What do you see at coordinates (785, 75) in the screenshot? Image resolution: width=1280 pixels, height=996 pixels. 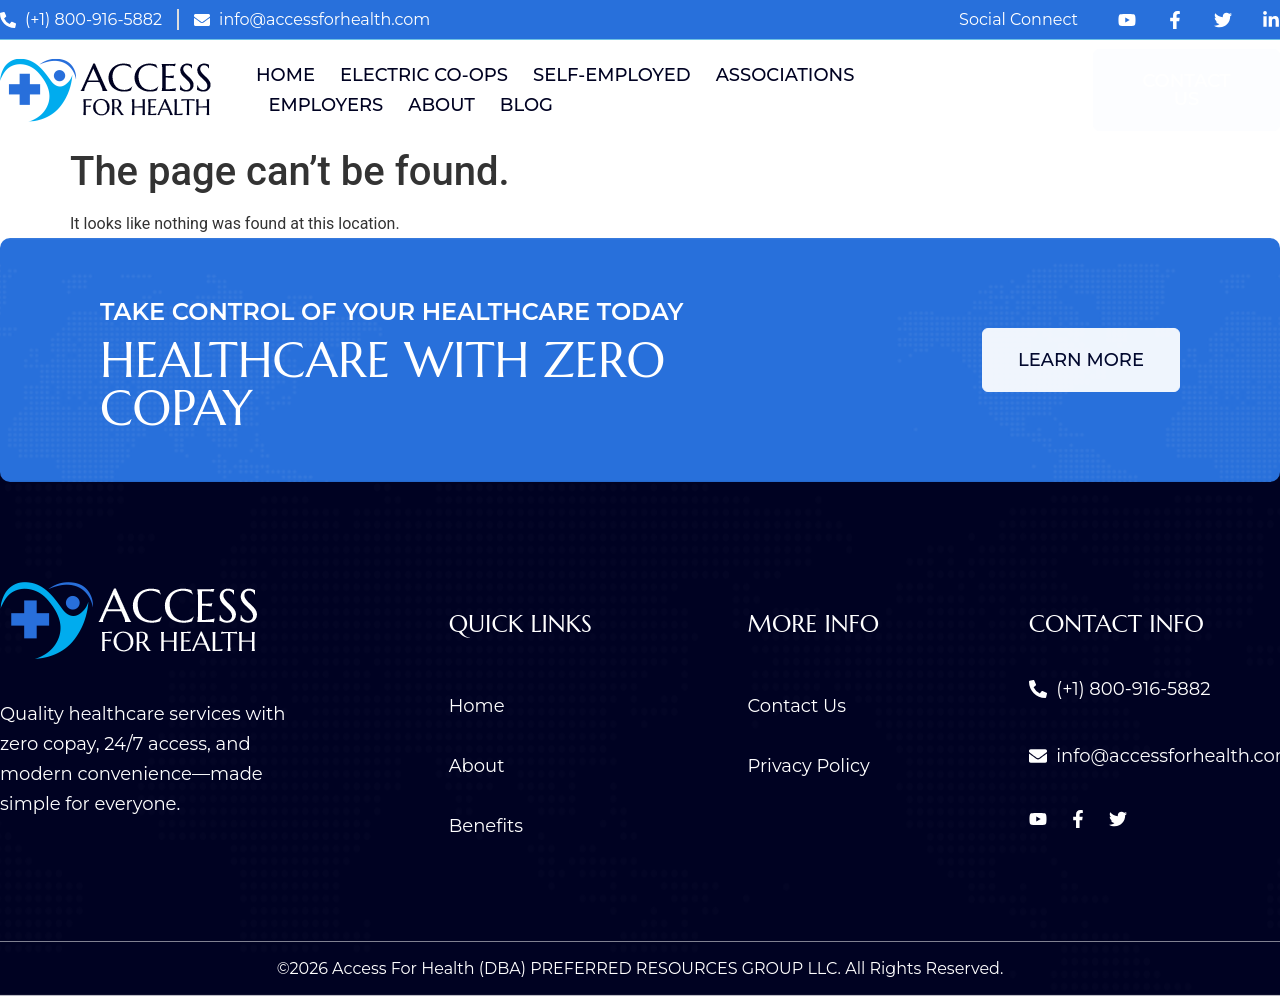 I see `Associations` at bounding box center [785, 75].